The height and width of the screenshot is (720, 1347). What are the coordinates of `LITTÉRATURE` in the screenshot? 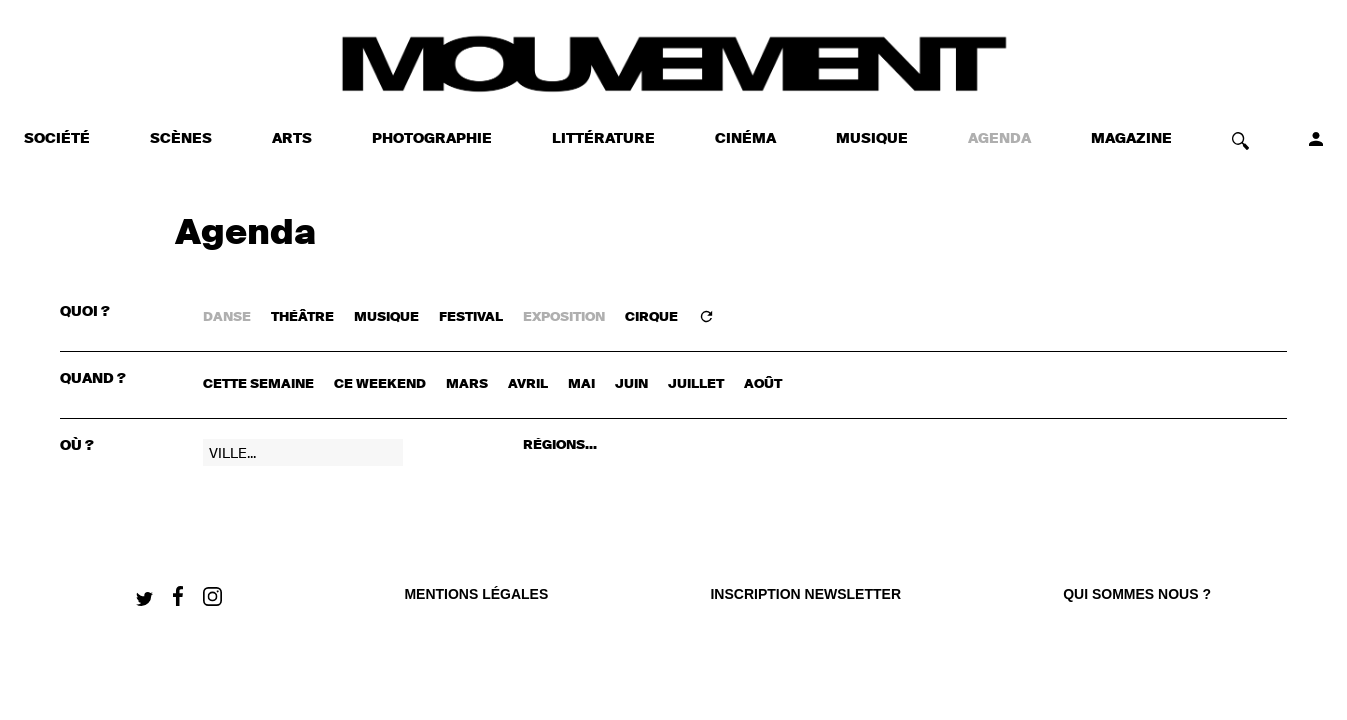 It's located at (603, 139).